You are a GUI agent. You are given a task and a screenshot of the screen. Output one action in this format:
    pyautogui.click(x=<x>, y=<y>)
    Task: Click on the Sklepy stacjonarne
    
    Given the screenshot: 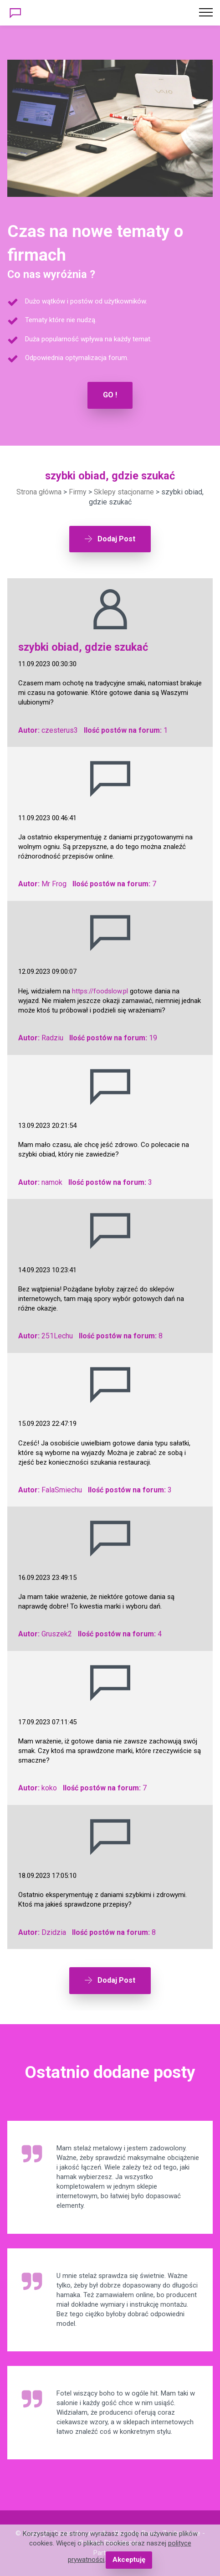 What is the action you would take?
    pyautogui.click(x=124, y=492)
    